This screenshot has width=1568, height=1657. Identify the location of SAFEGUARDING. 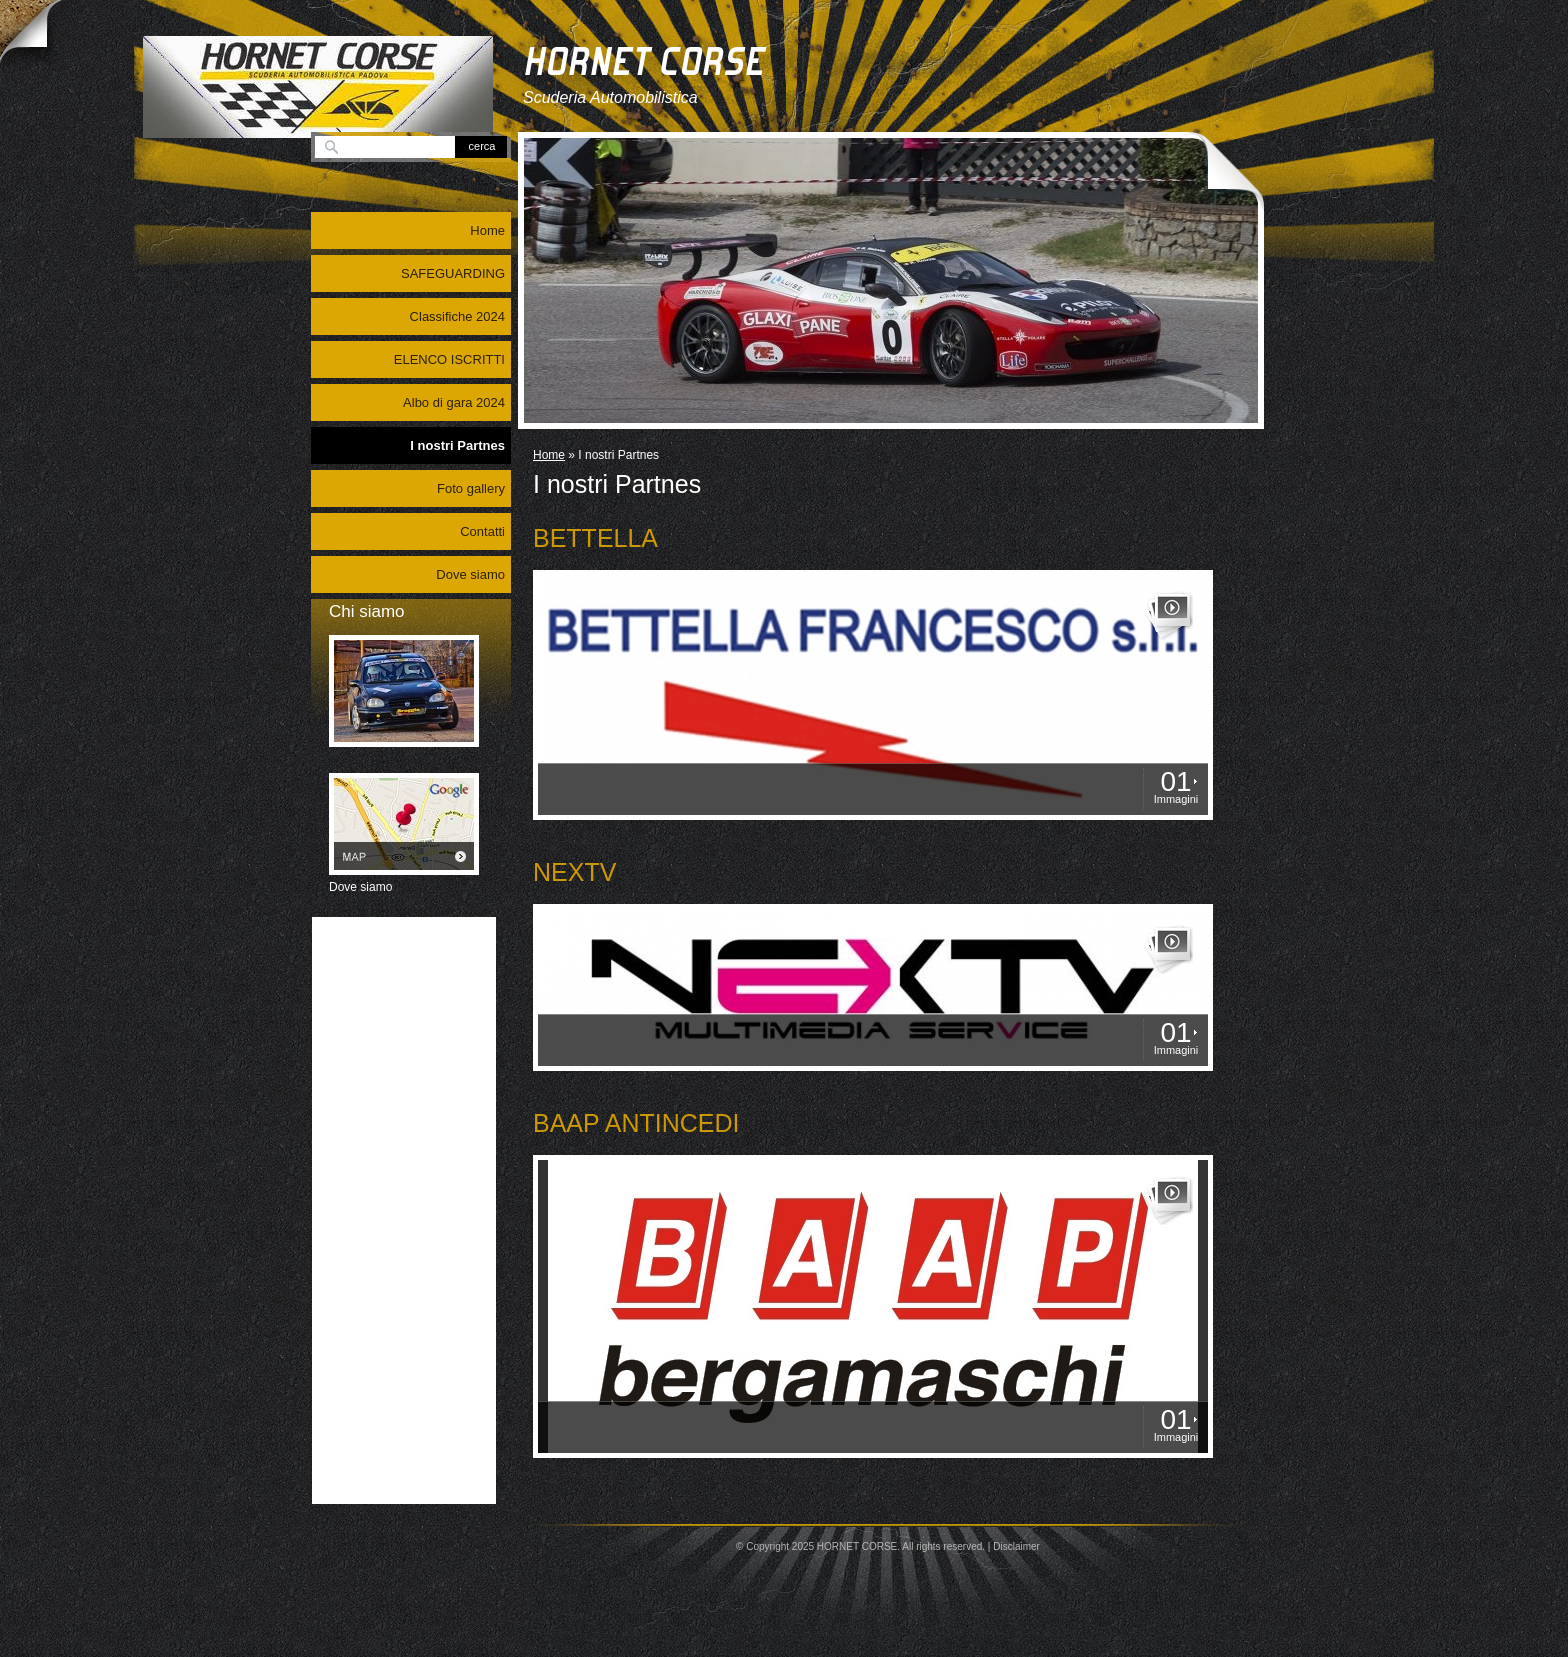
(453, 273).